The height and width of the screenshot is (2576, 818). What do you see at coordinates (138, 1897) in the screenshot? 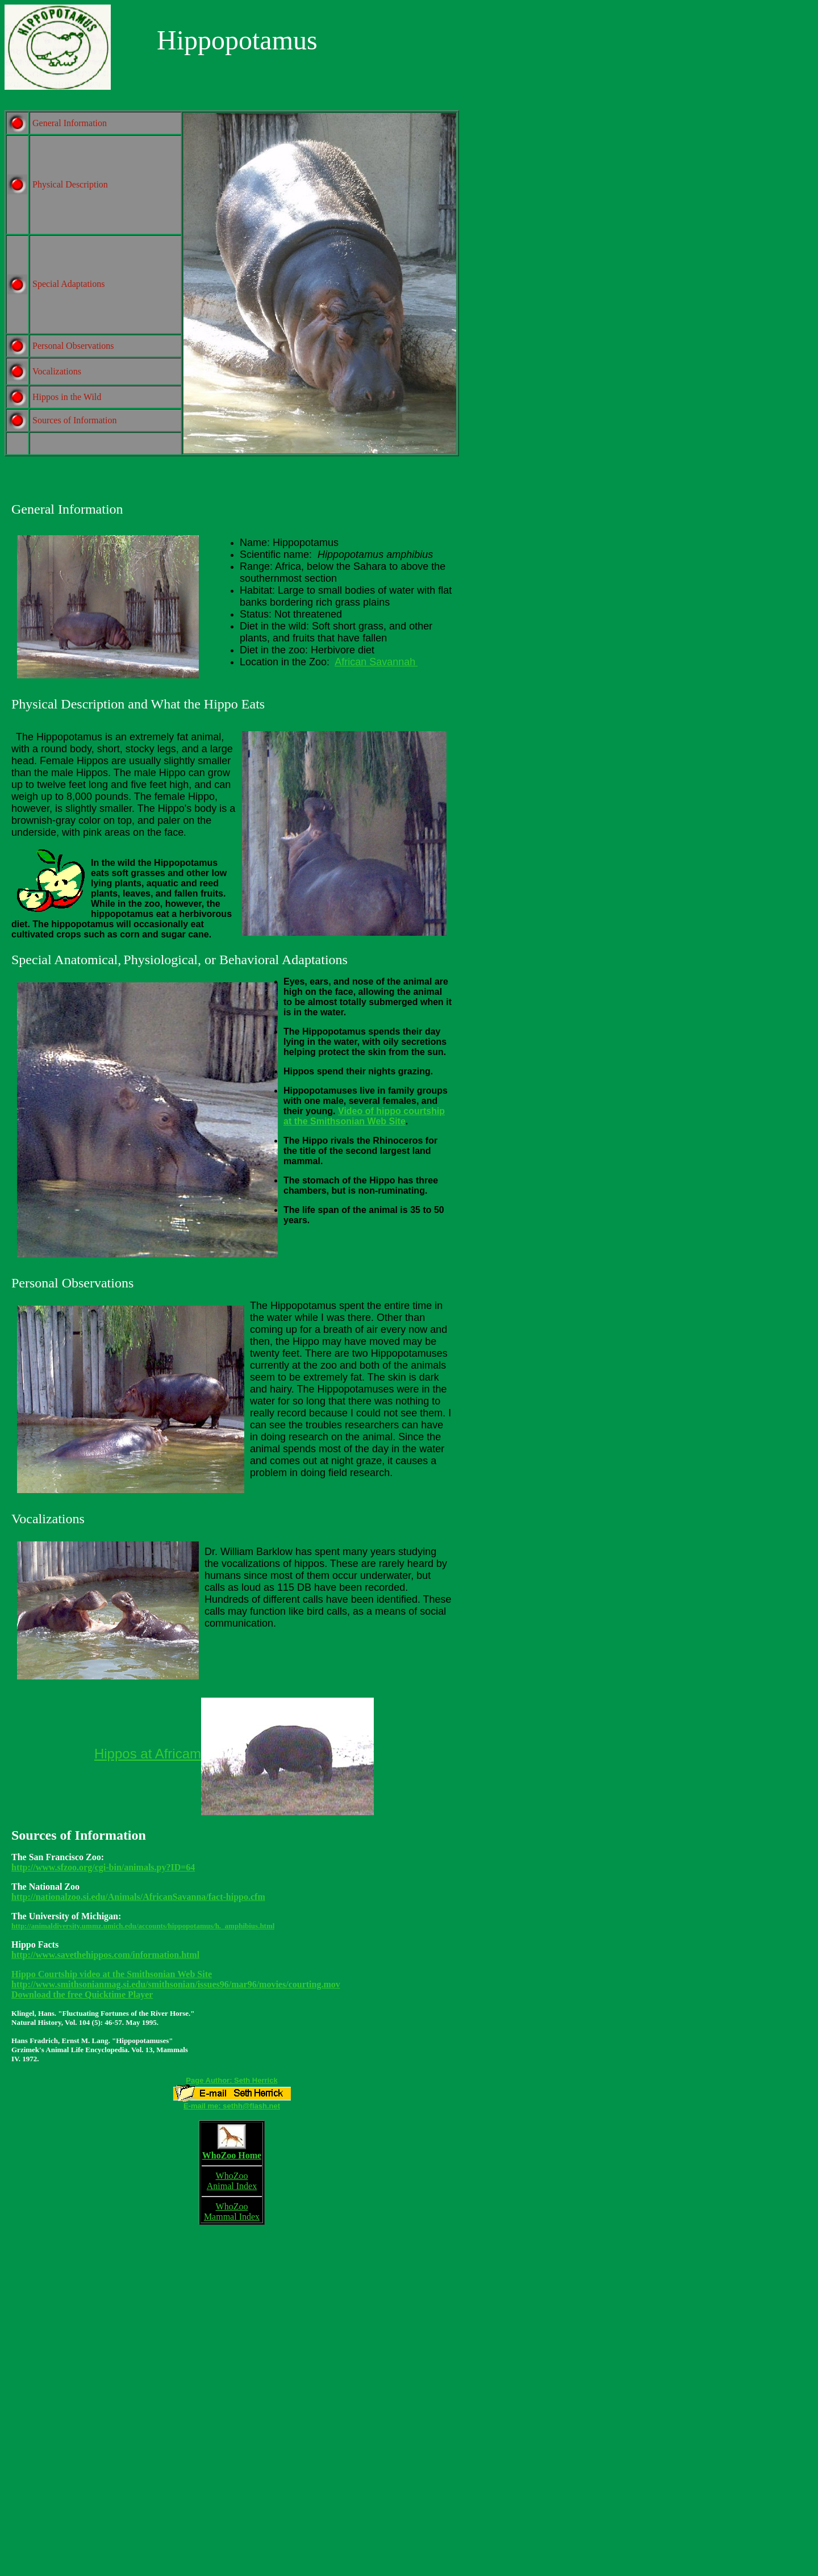
I see `http://nationalzoo.si.edu/Animals/AfricanSavanna/fact-hippo.cfm` at bounding box center [138, 1897].